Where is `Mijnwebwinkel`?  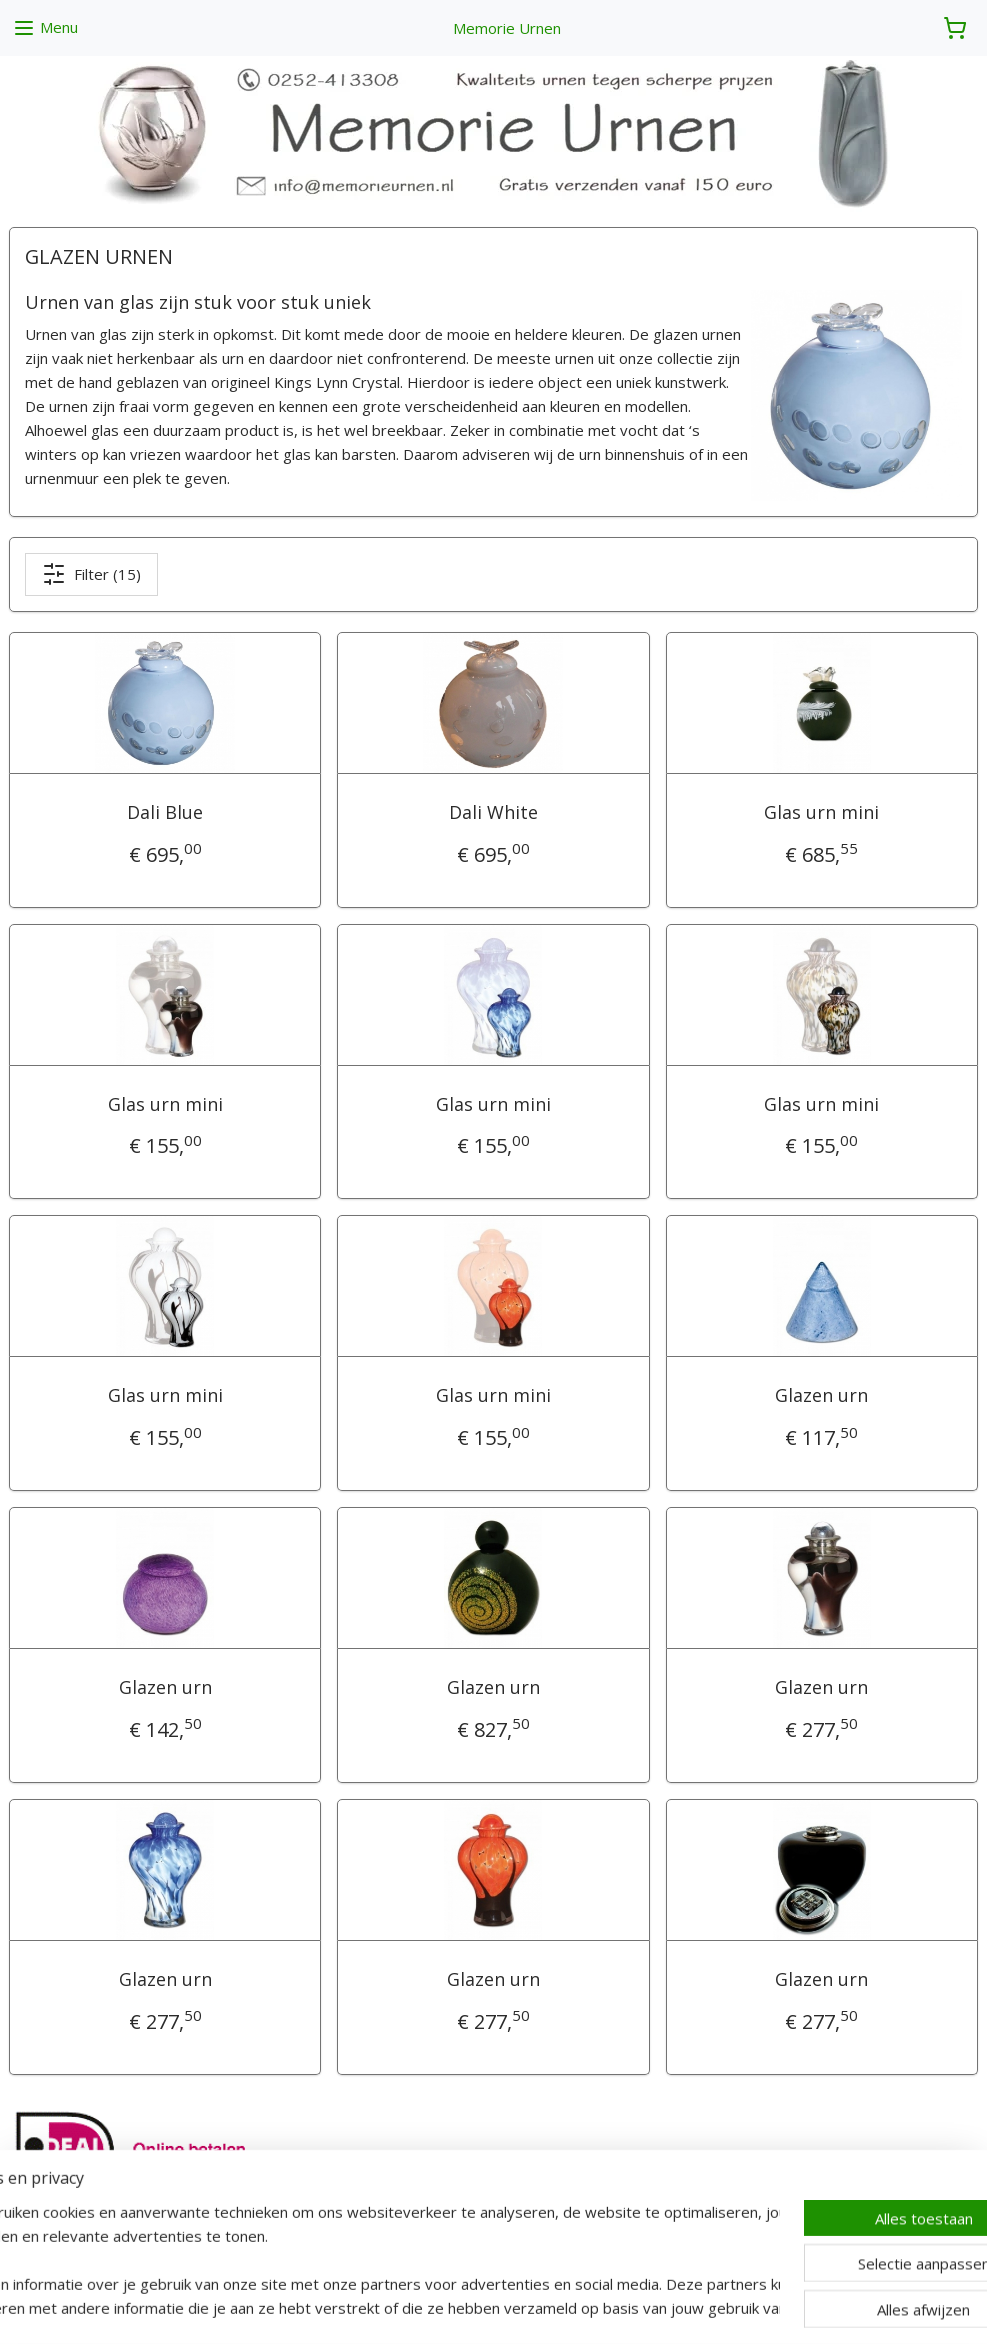
Mijnwebwinkel is located at coordinates (717, 2307).